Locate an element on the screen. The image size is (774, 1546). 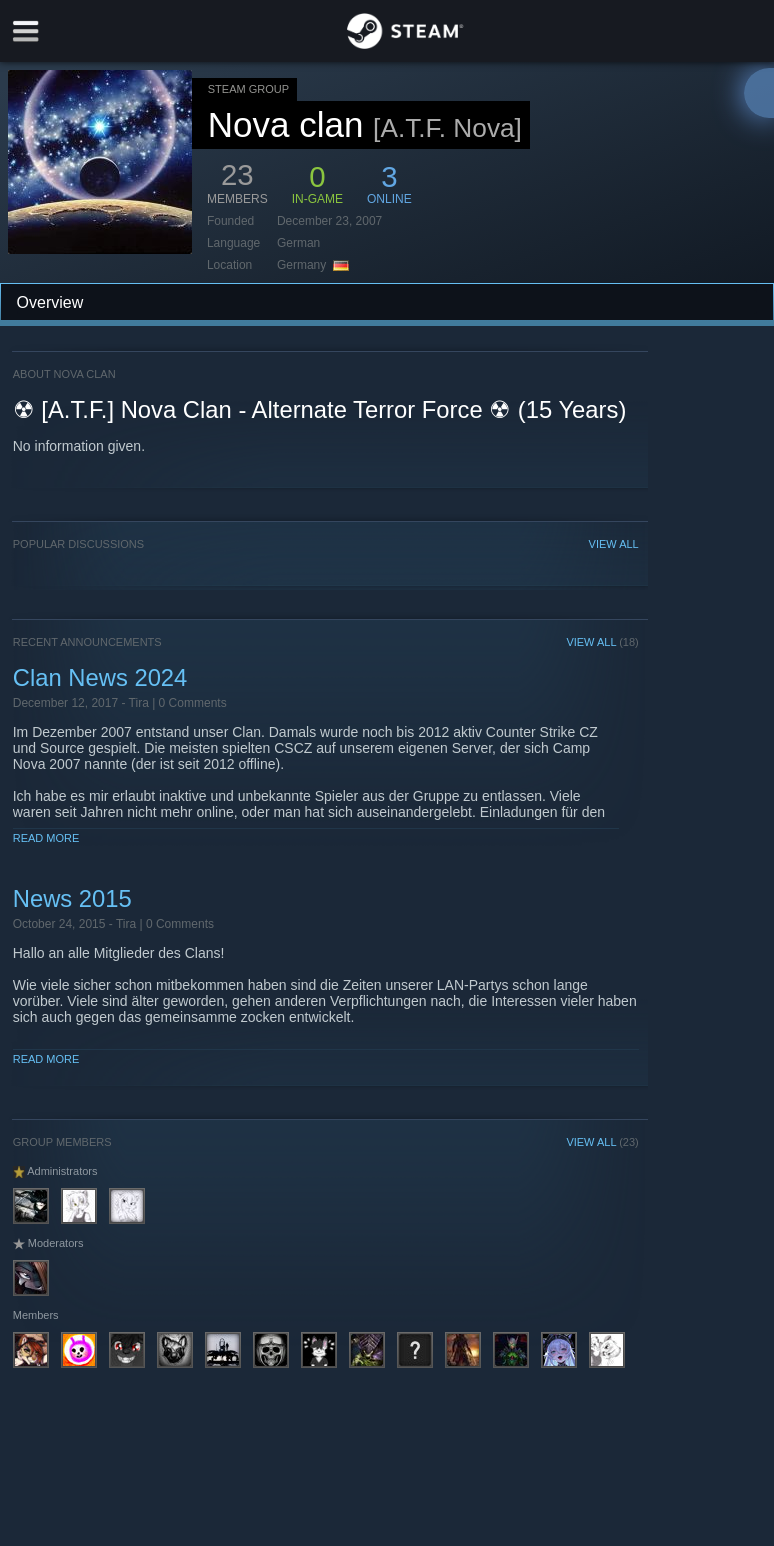
News 2015 is located at coordinates (72, 898).